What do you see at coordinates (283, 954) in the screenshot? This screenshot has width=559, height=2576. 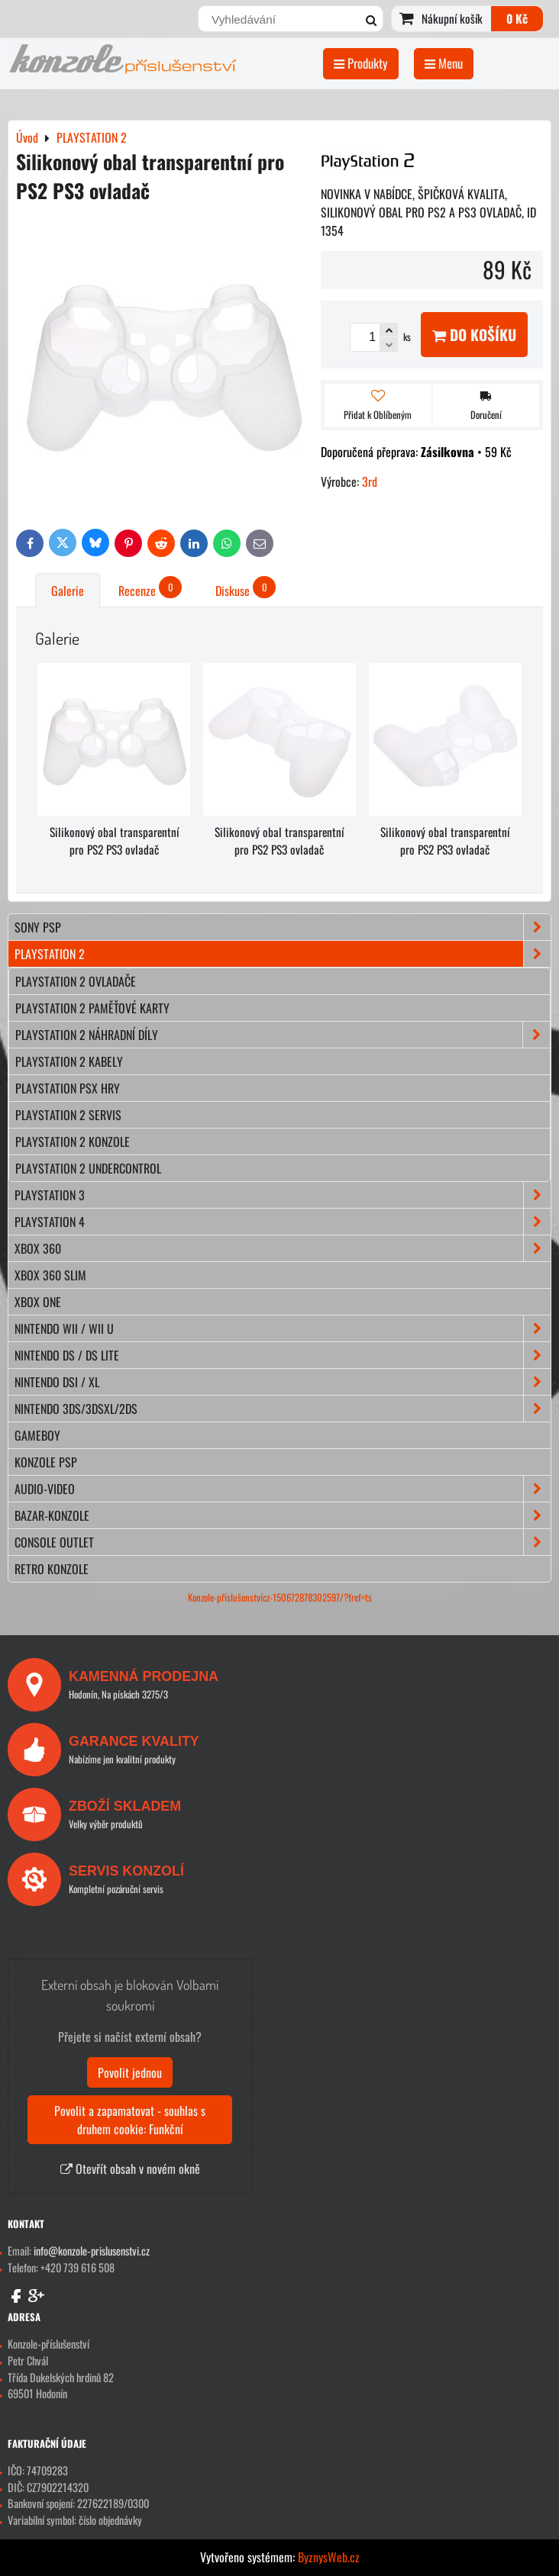 I see `PLAYSTATION 2` at bounding box center [283, 954].